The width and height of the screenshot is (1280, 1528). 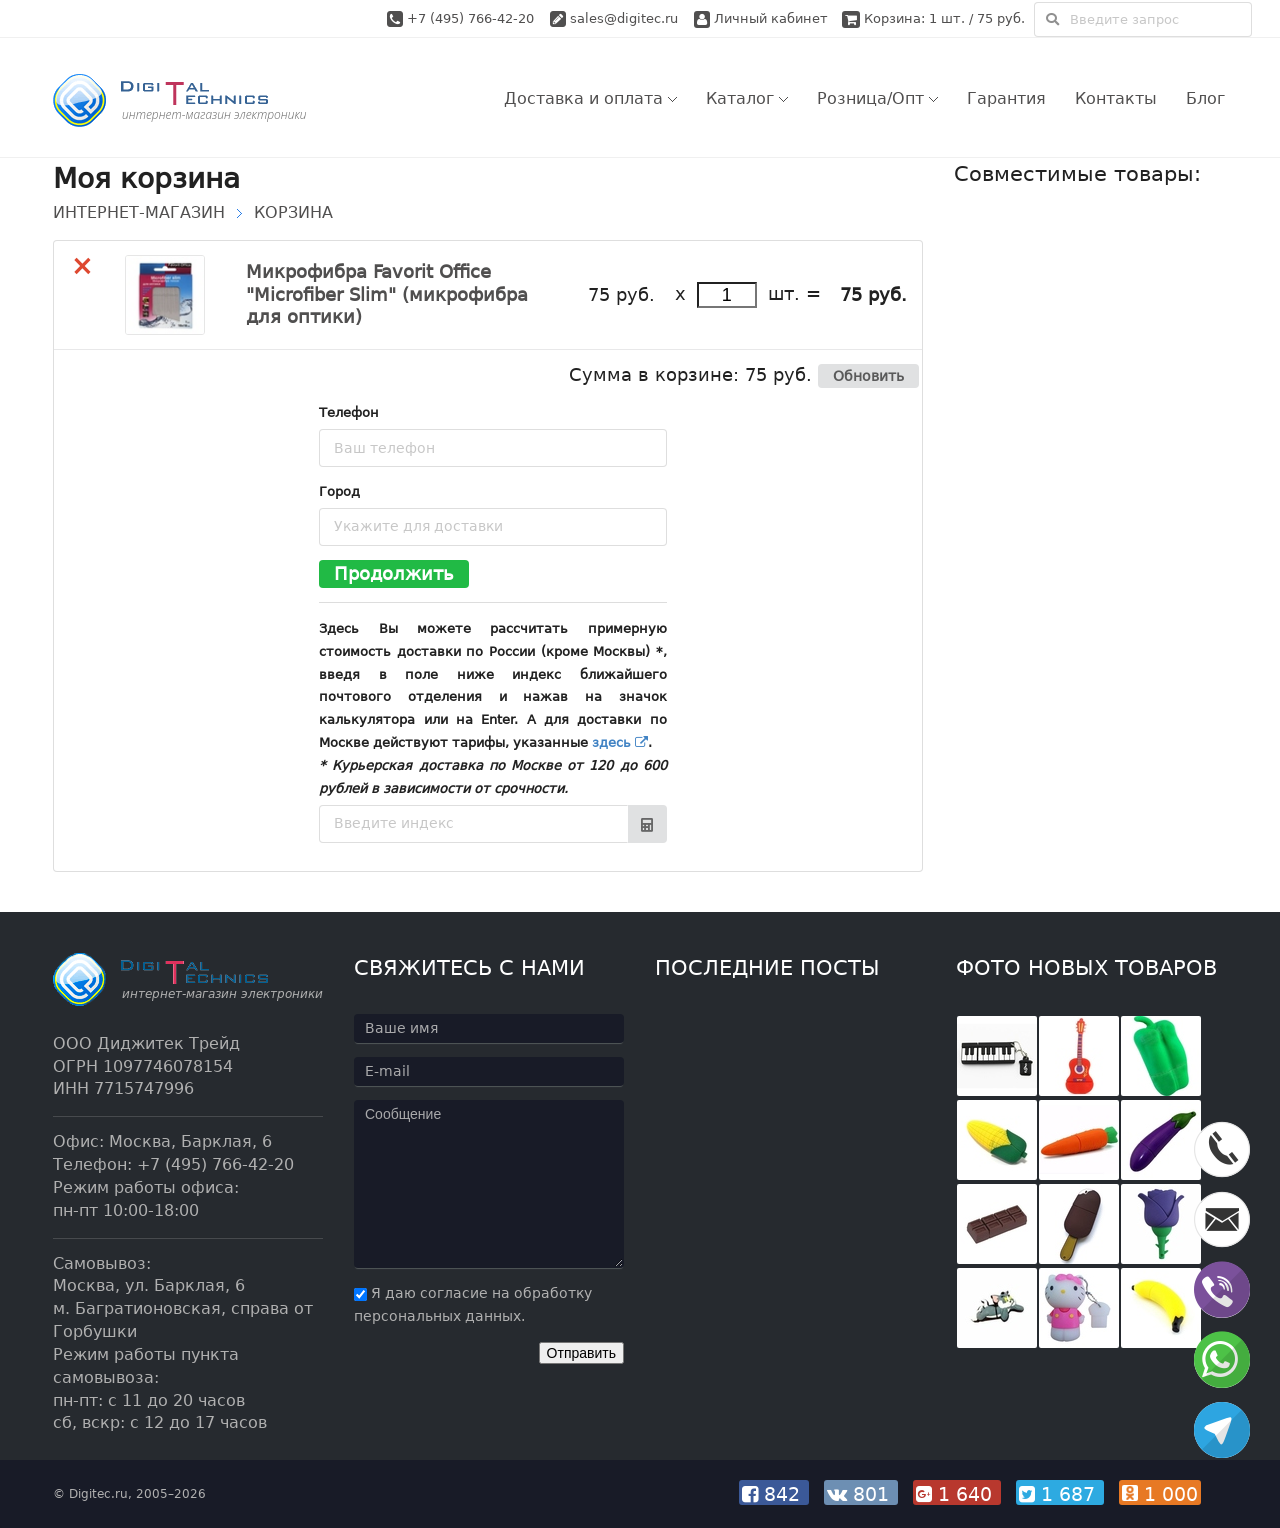 What do you see at coordinates (620, 742) in the screenshot?
I see `здесь` at bounding box center [620, 742].